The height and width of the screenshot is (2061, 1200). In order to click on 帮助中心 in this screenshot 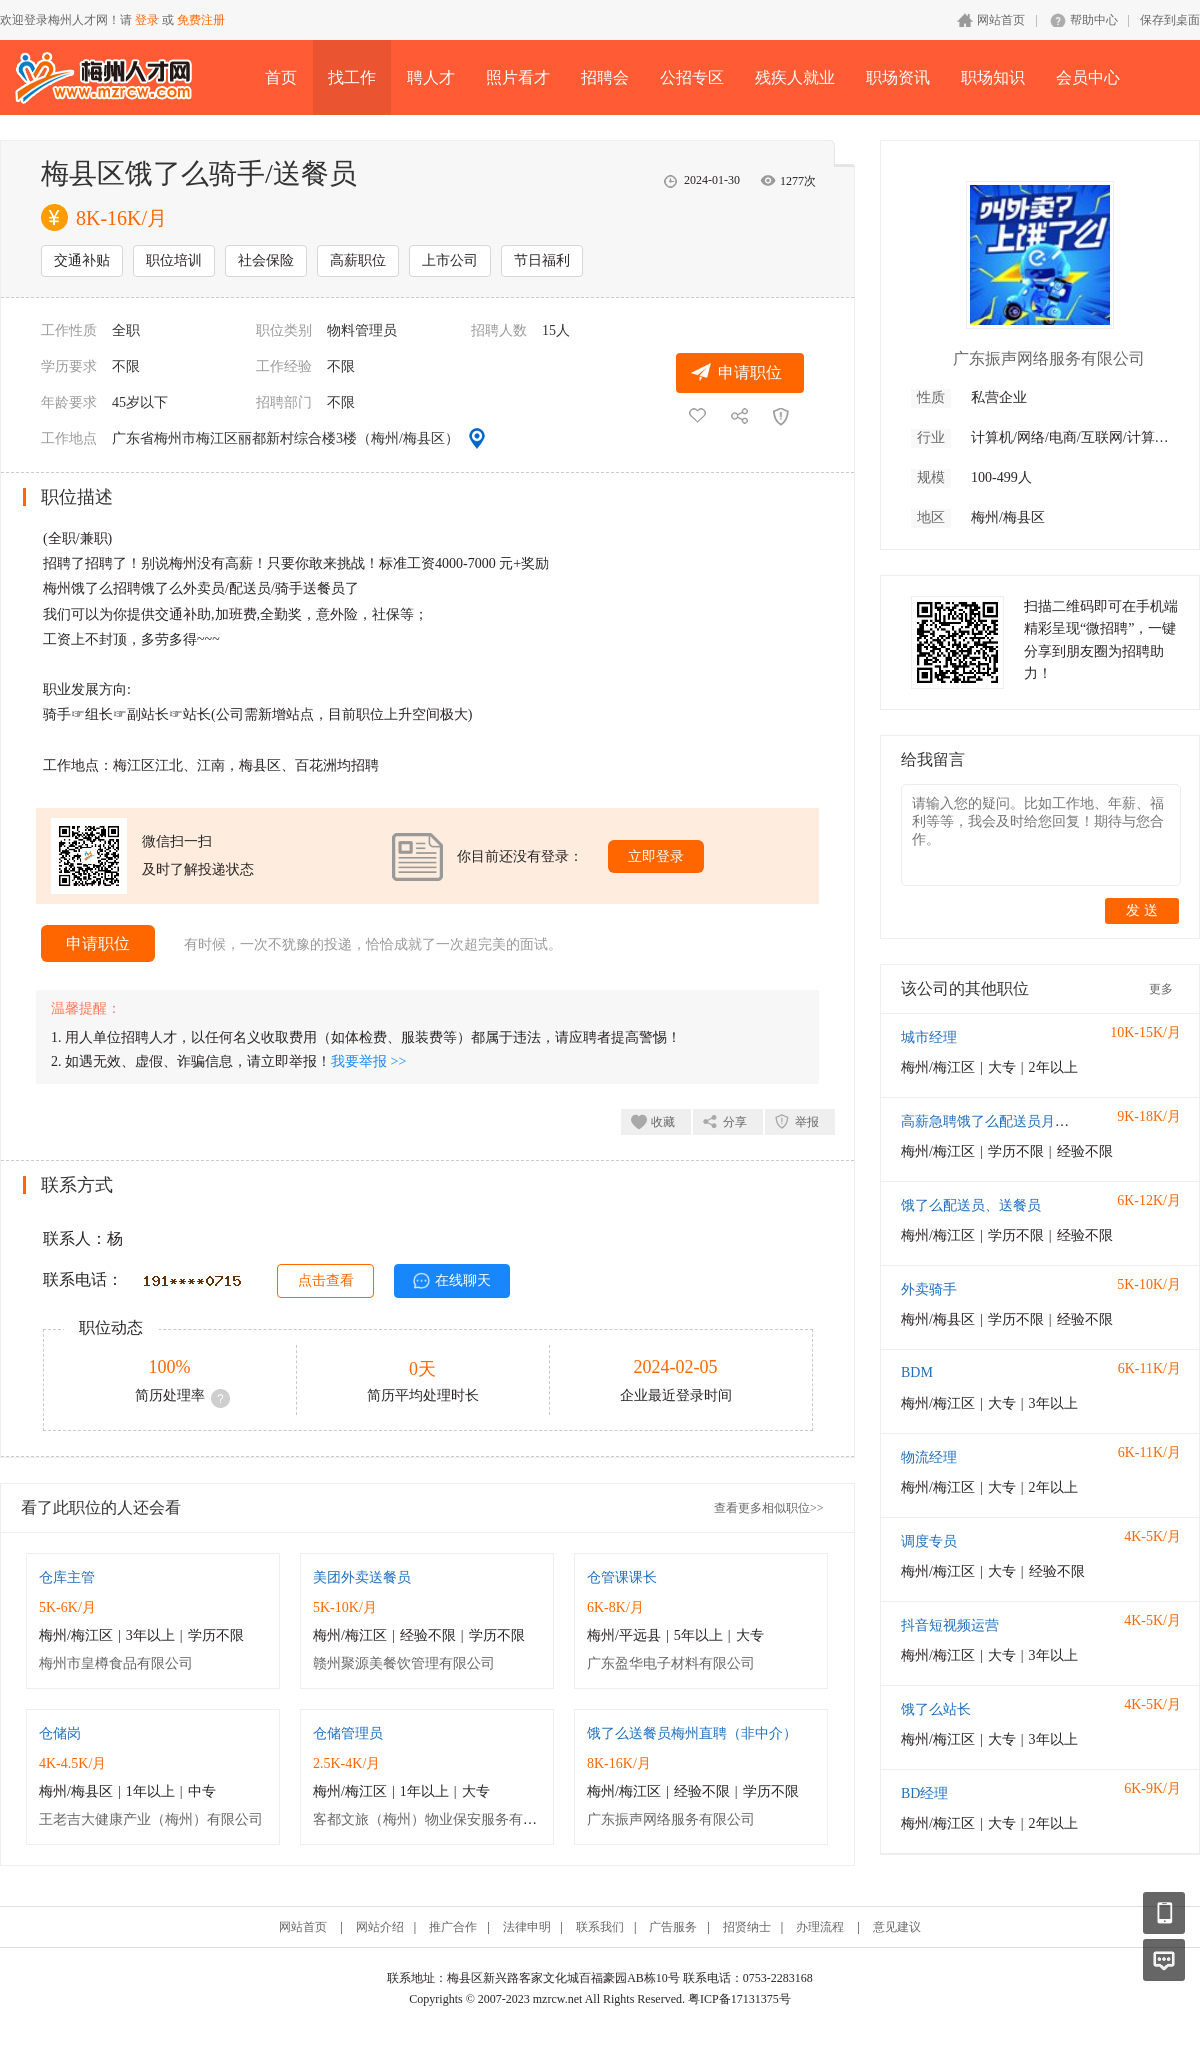, I will do `click(1094, 20)`.